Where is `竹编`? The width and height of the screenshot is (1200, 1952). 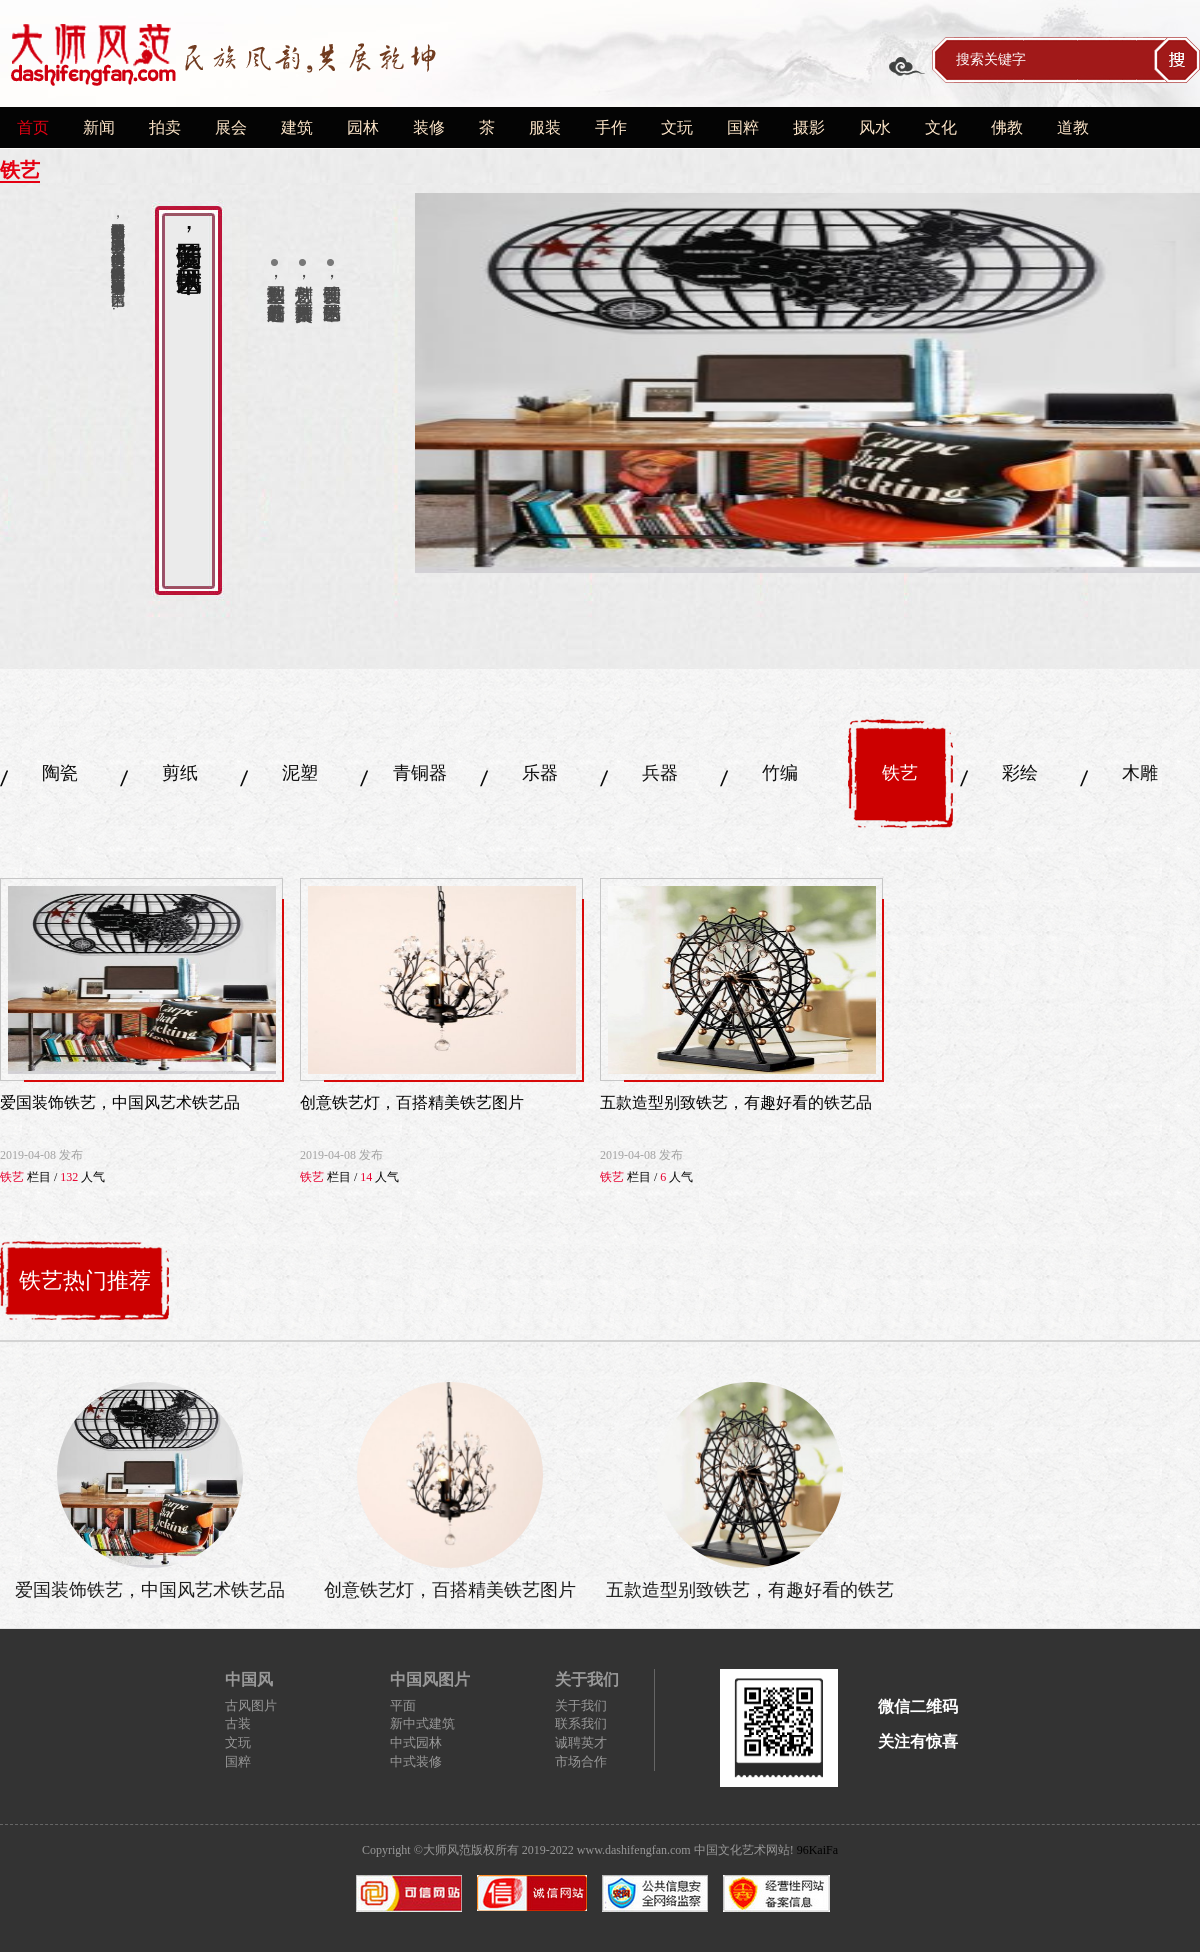
竹编 is located at coordinates (780, 773).